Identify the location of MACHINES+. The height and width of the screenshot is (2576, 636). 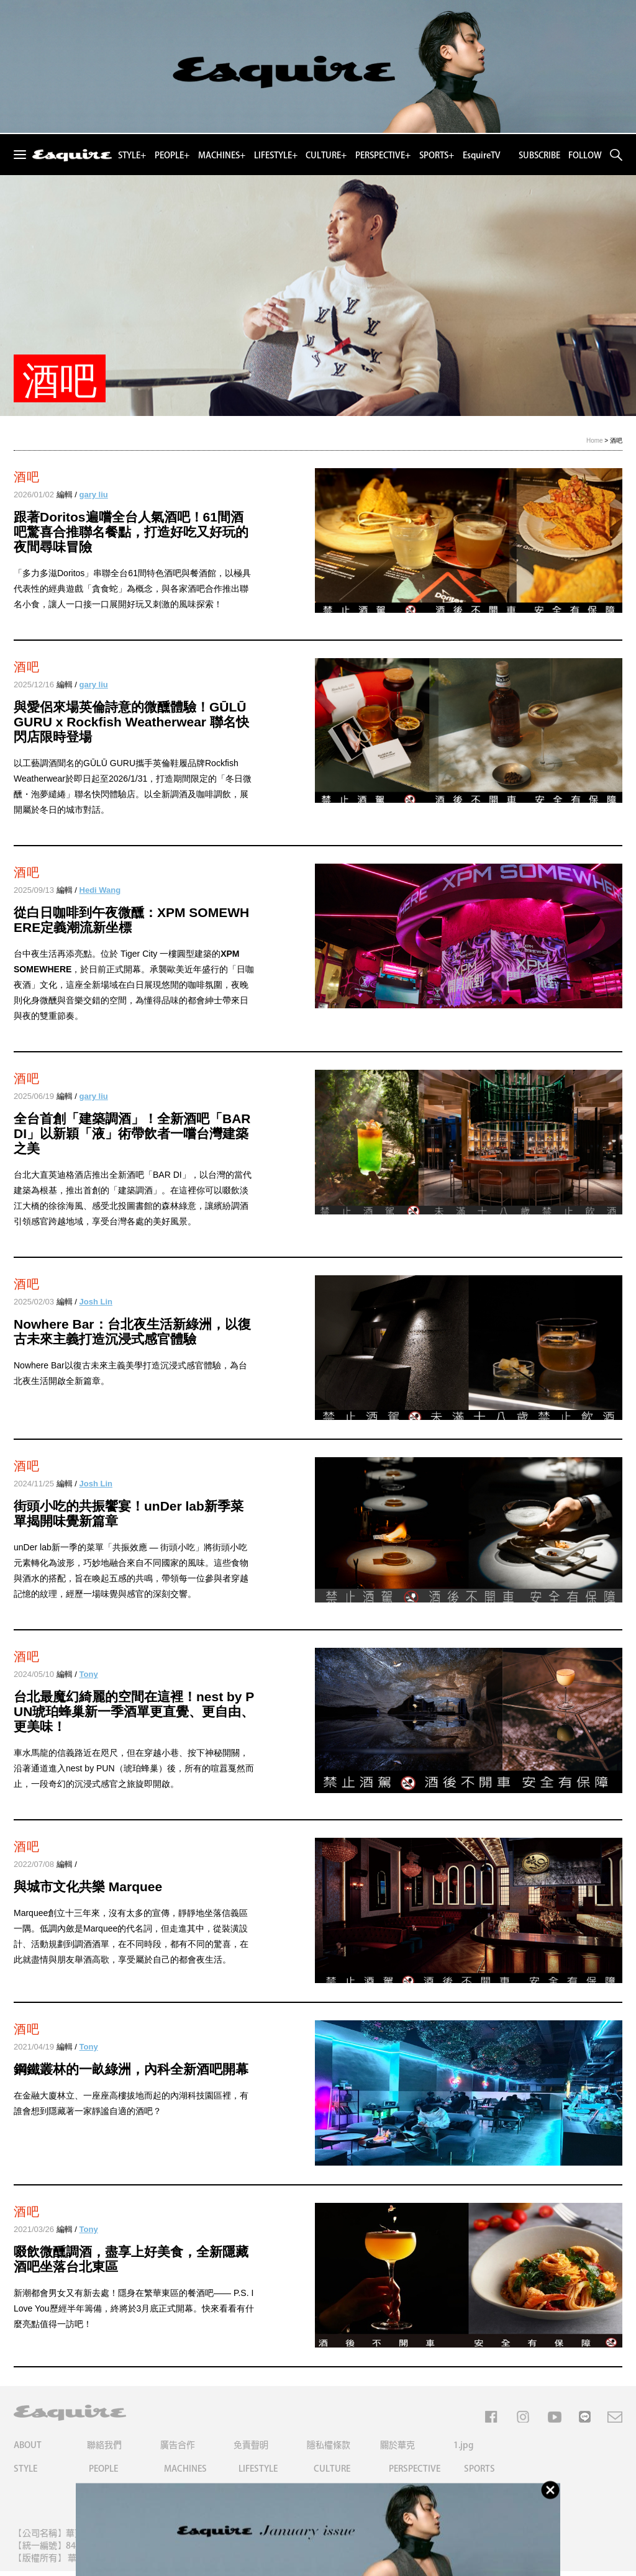
(221, 155).